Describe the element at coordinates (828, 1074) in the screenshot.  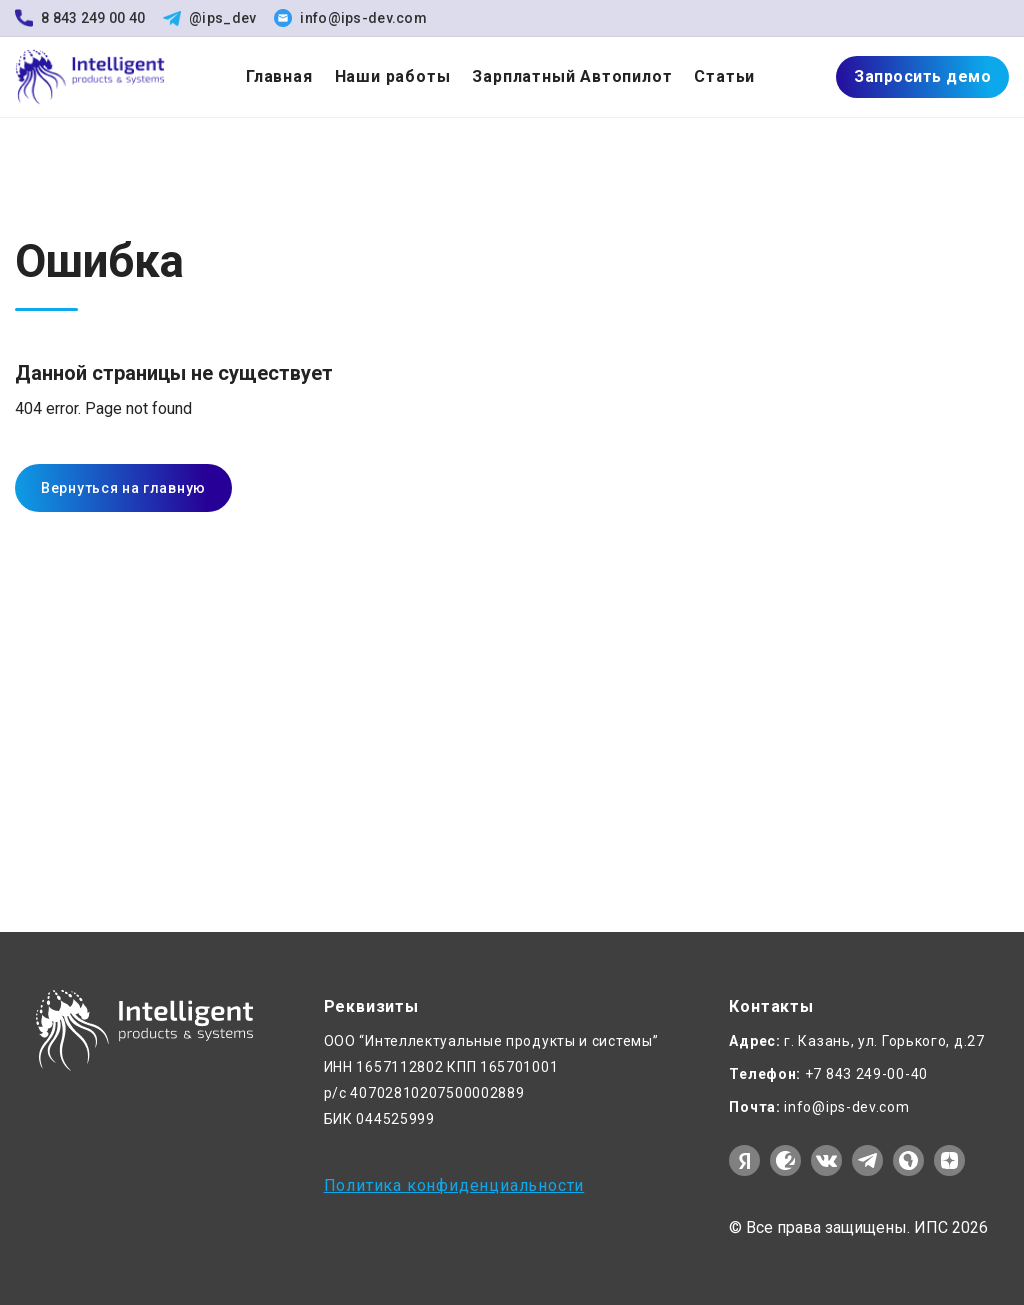
I see `+7 843 249-00-40` at that location.